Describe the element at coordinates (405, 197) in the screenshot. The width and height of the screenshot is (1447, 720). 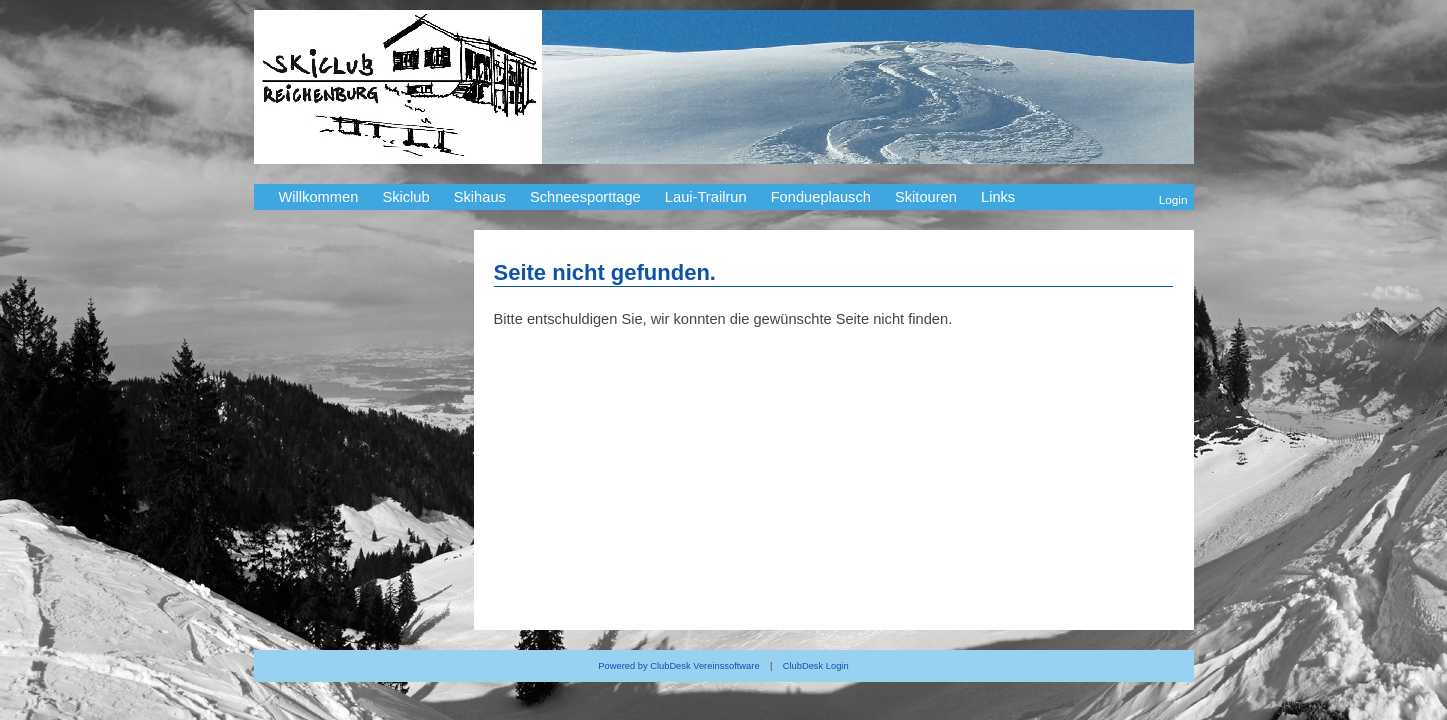
I see `Skiclub` at that location.